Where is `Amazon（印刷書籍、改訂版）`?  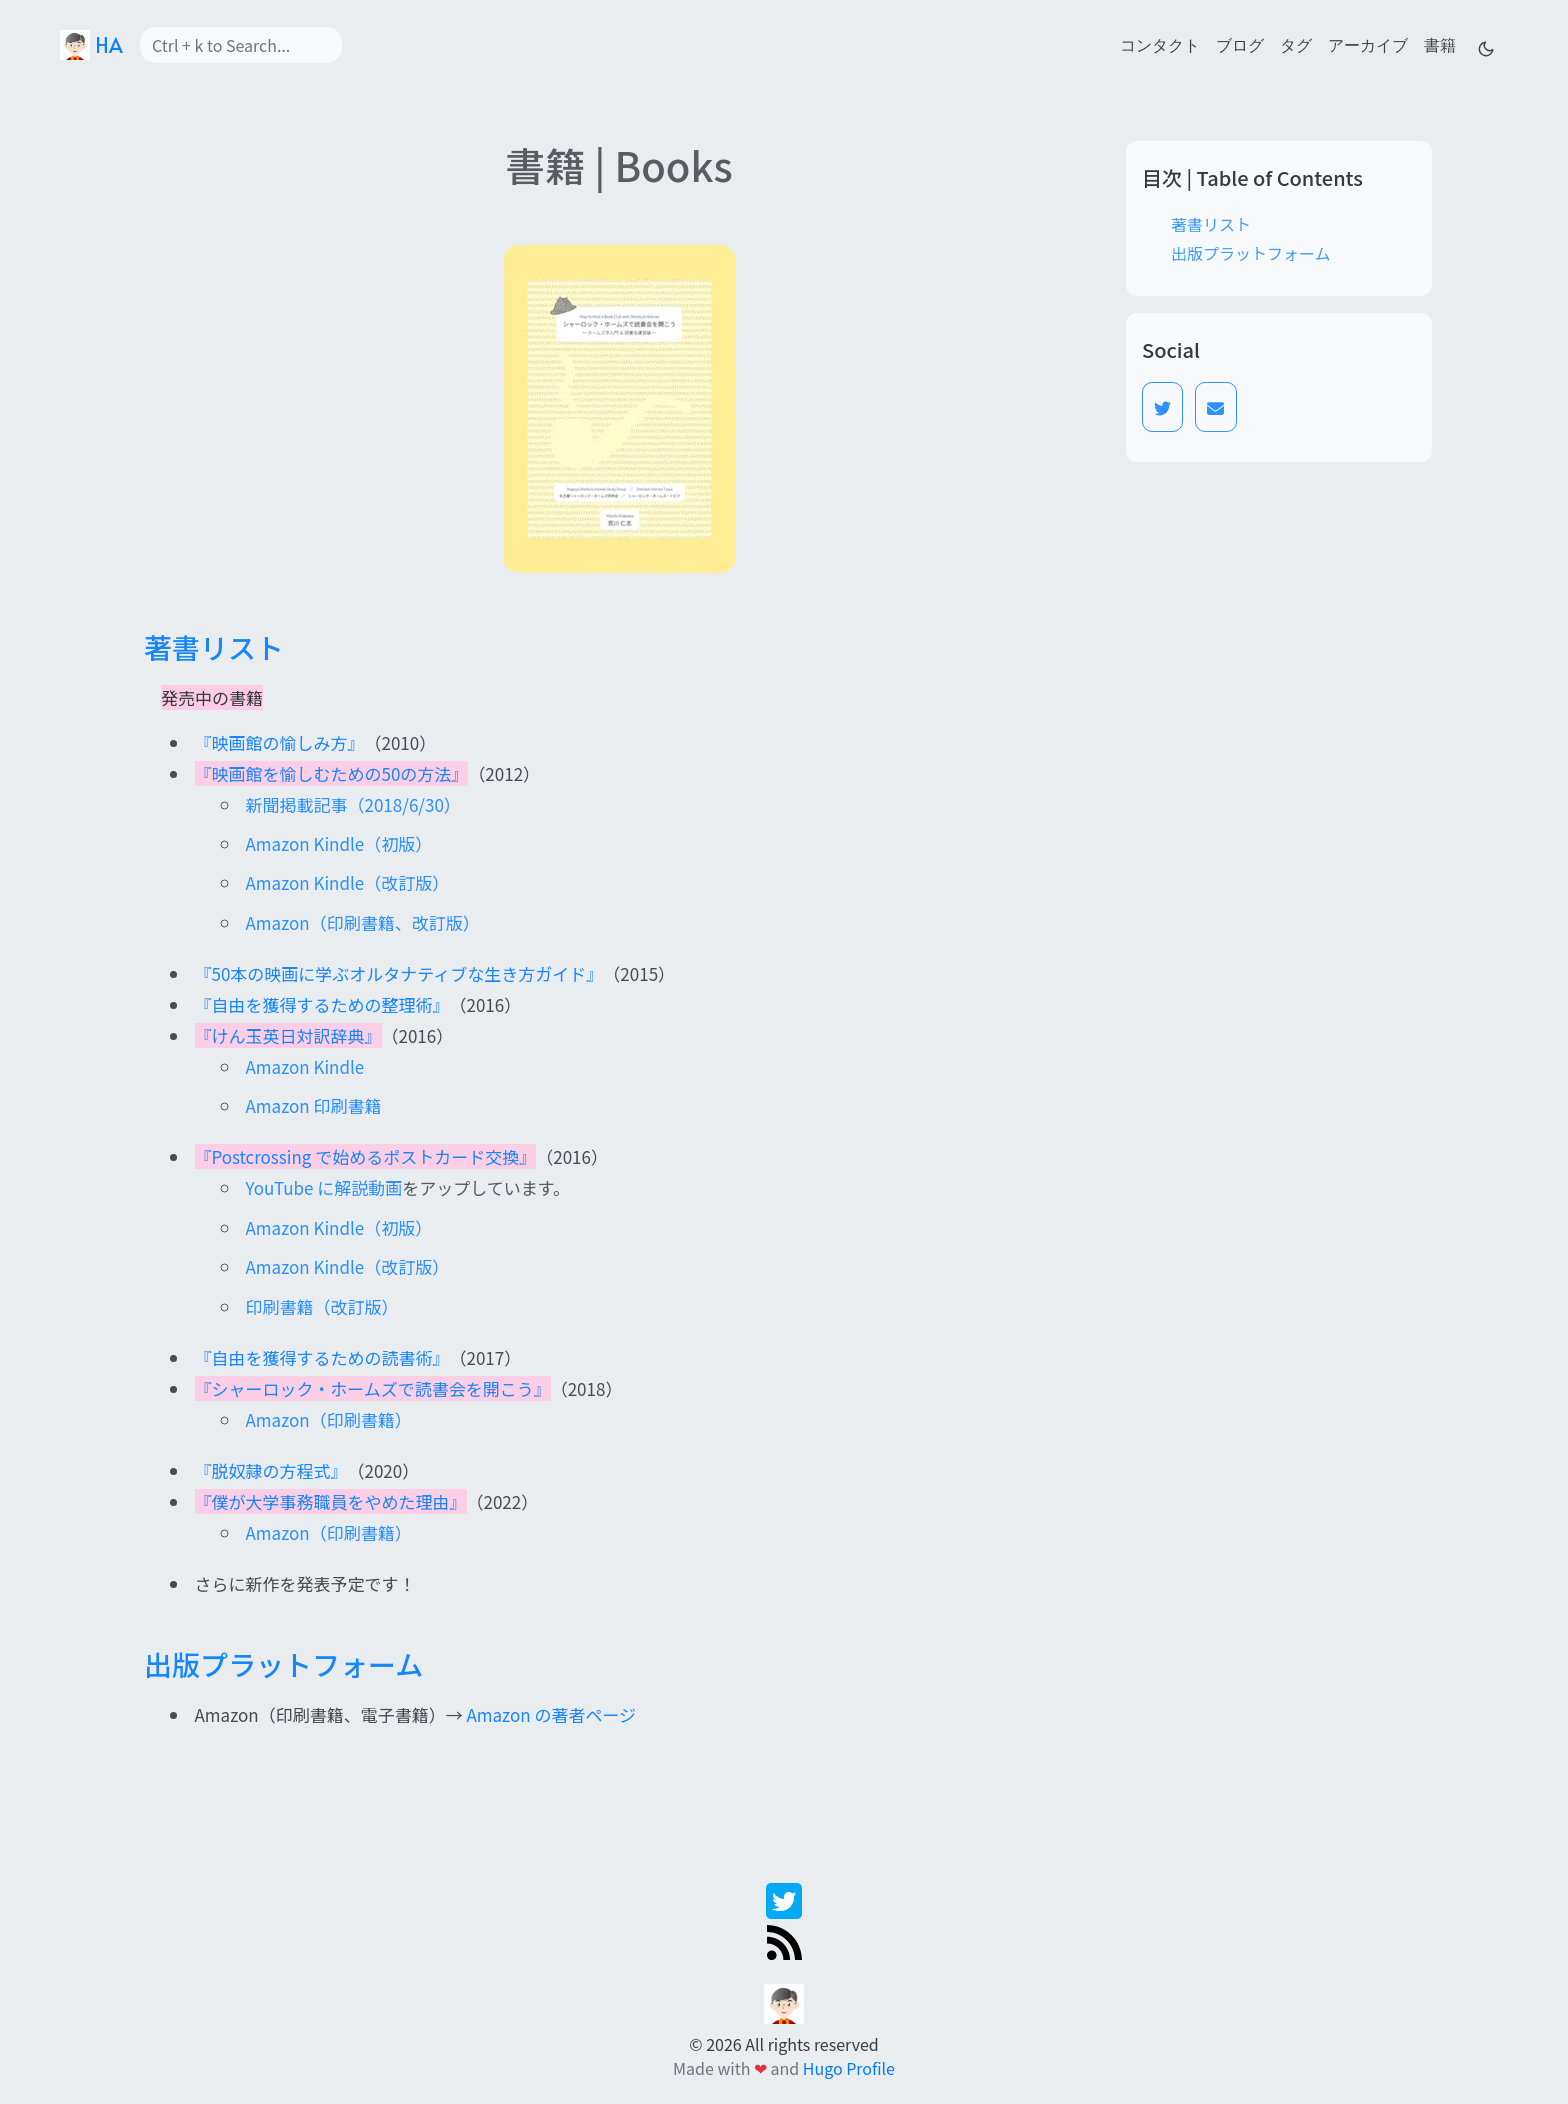 Amazon（印刷書籍、改訂版） is located at coordinates (363, 922).